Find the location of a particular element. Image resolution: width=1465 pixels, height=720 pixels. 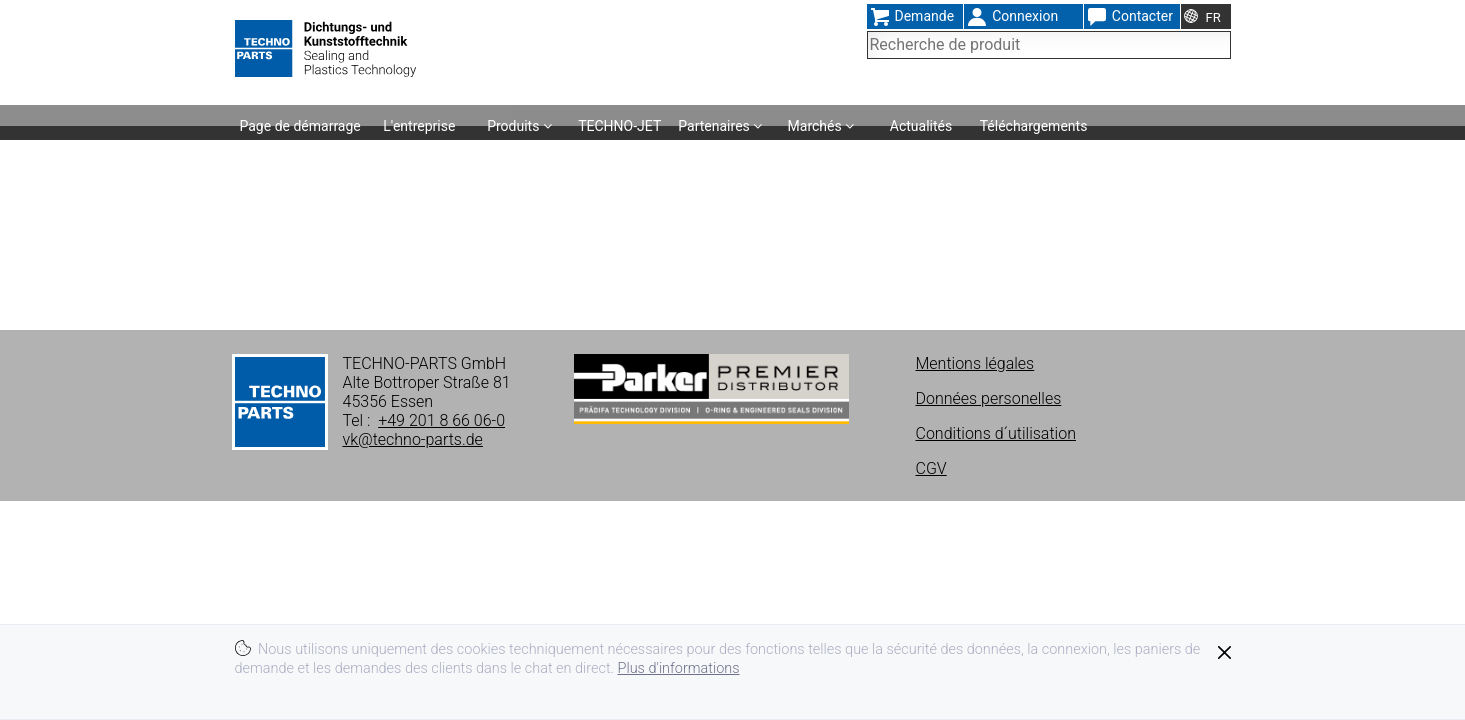

Données personelles is located at coordinates (989, 398).